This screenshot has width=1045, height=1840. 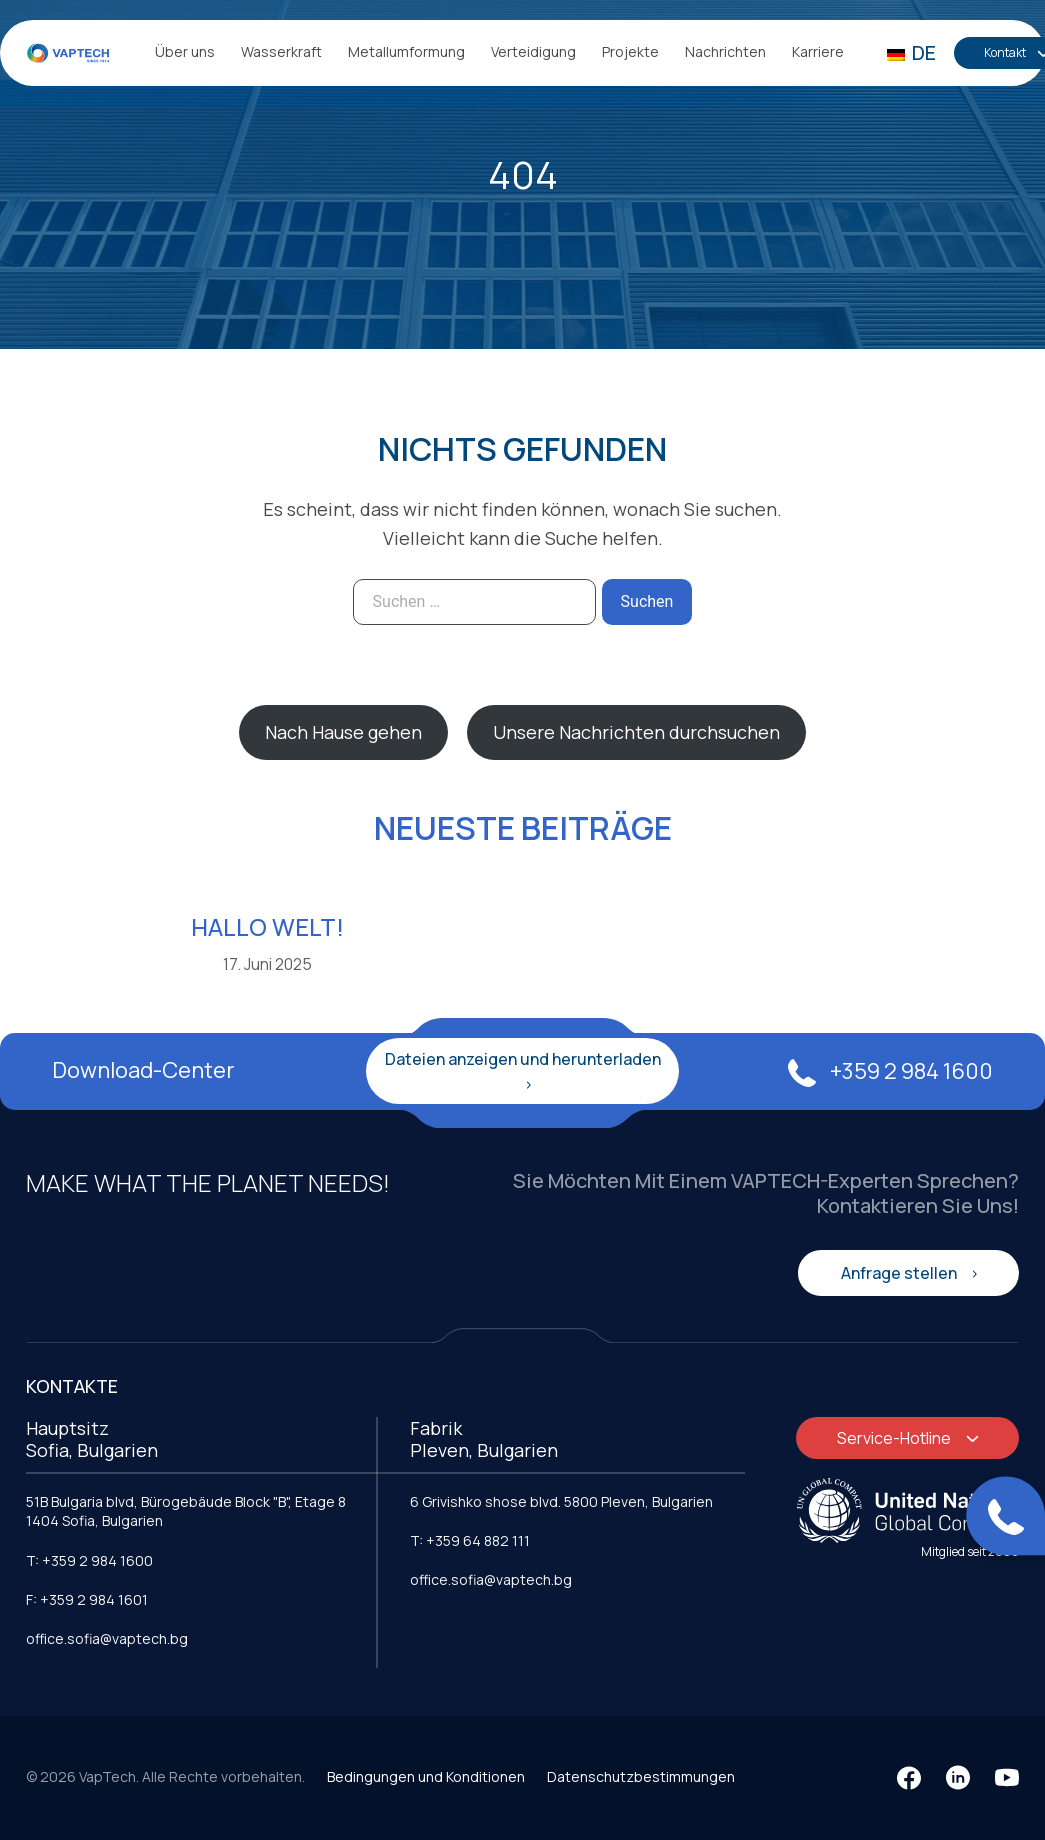 I want to click on Nach Hause gehen, so click(x=343, y=732).